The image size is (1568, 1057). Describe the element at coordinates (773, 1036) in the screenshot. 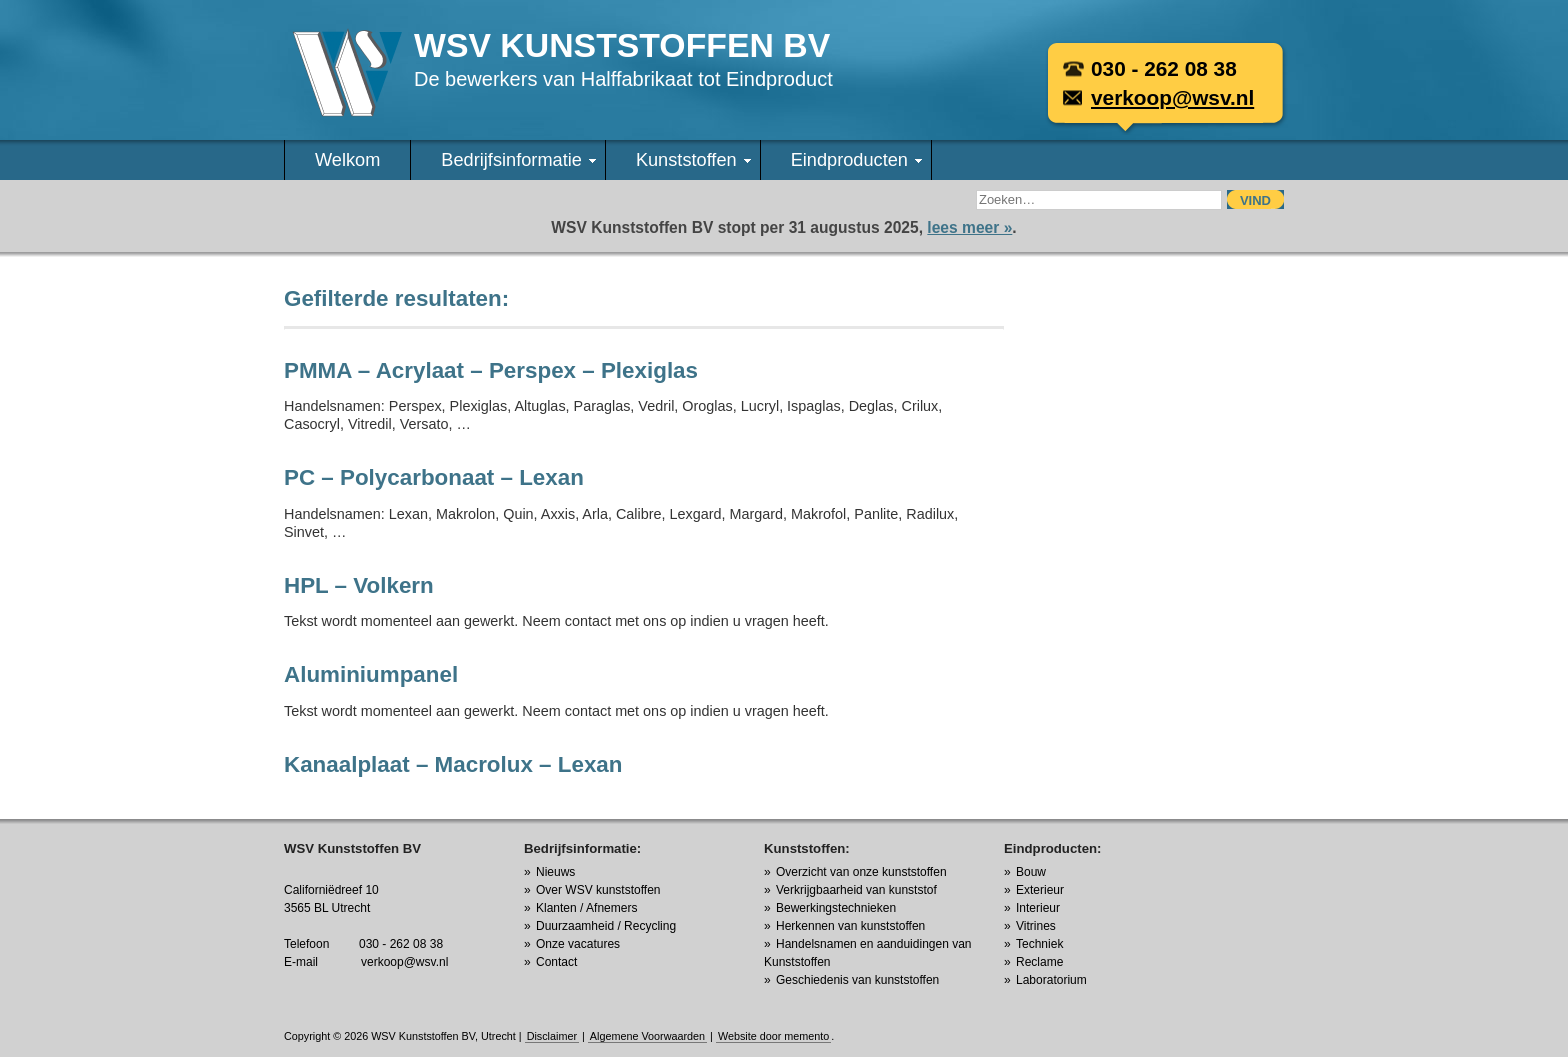

I see `Website door memento` at that location.